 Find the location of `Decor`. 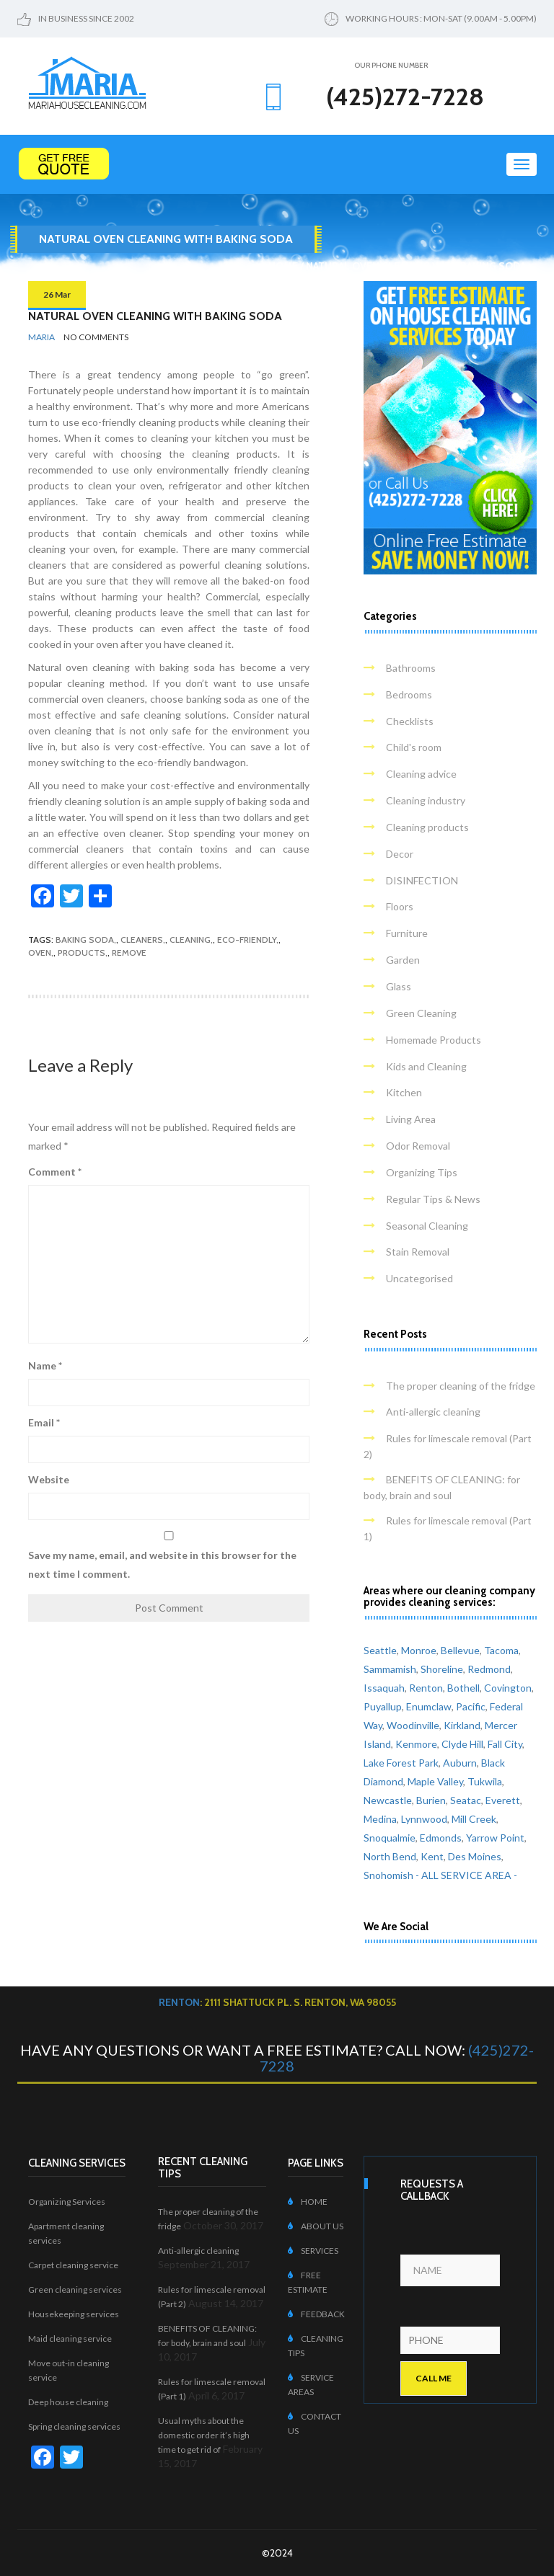

Decor is located at coordinates (399, 854).